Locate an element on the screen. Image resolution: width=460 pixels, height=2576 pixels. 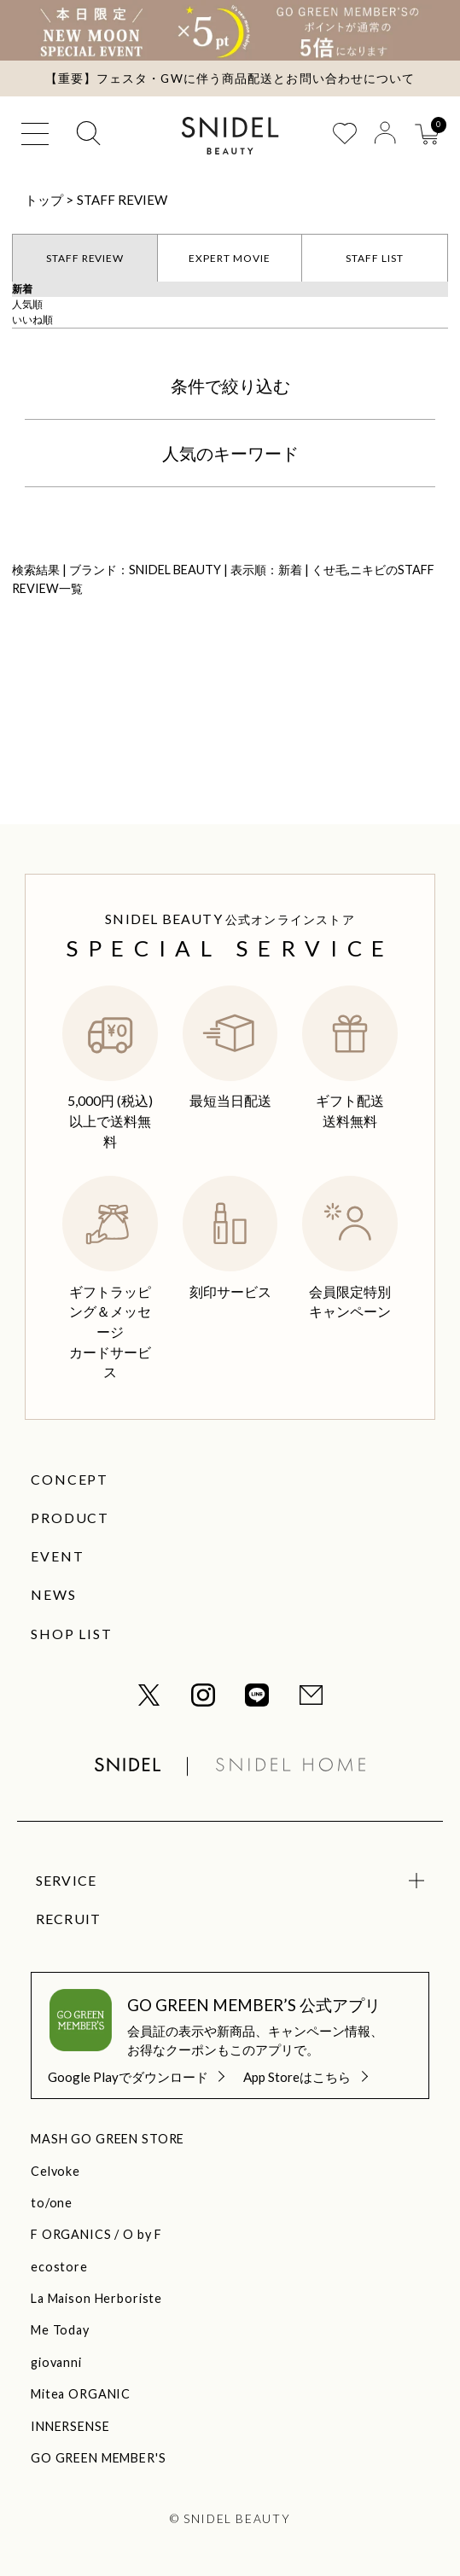
MASH GO GREEN STORE is located at coordinates (107, 2138).